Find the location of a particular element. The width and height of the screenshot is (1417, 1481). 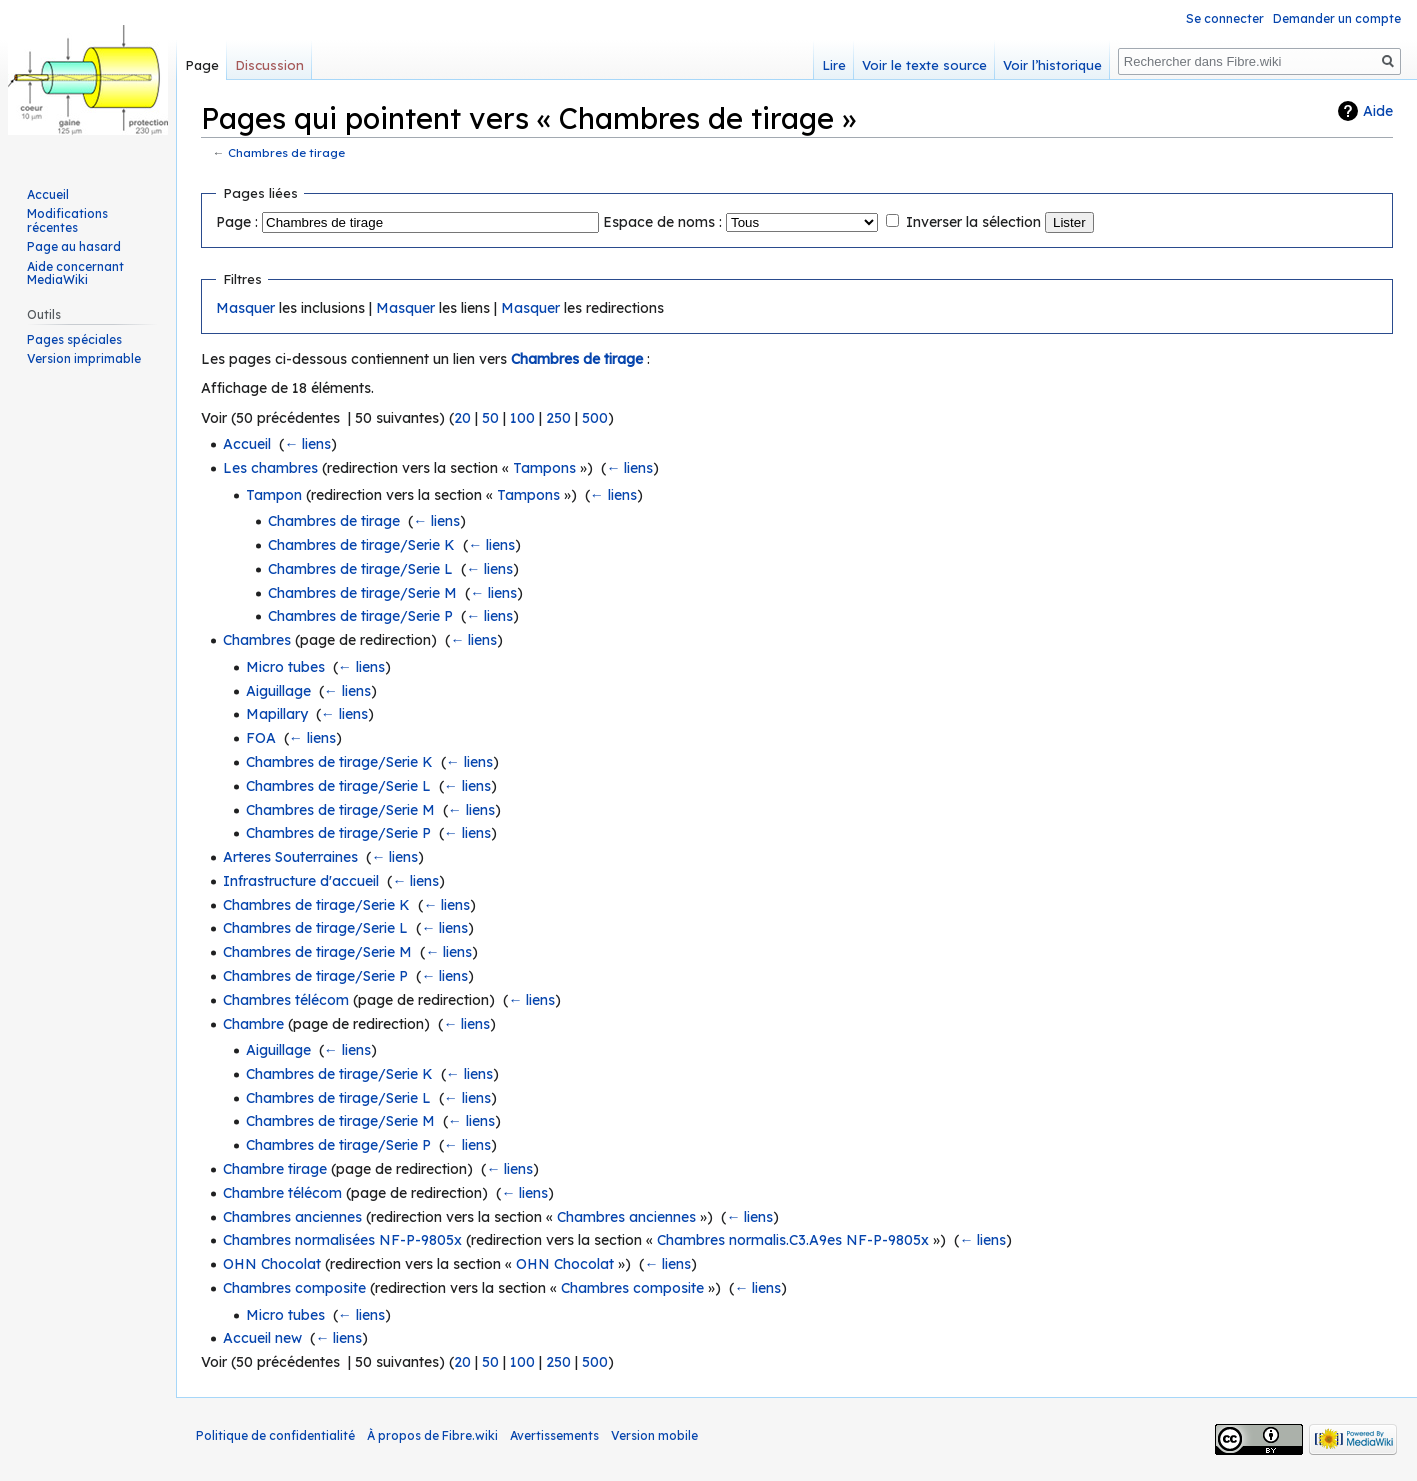

Pages spéciales is located at coordinates (74, 339).